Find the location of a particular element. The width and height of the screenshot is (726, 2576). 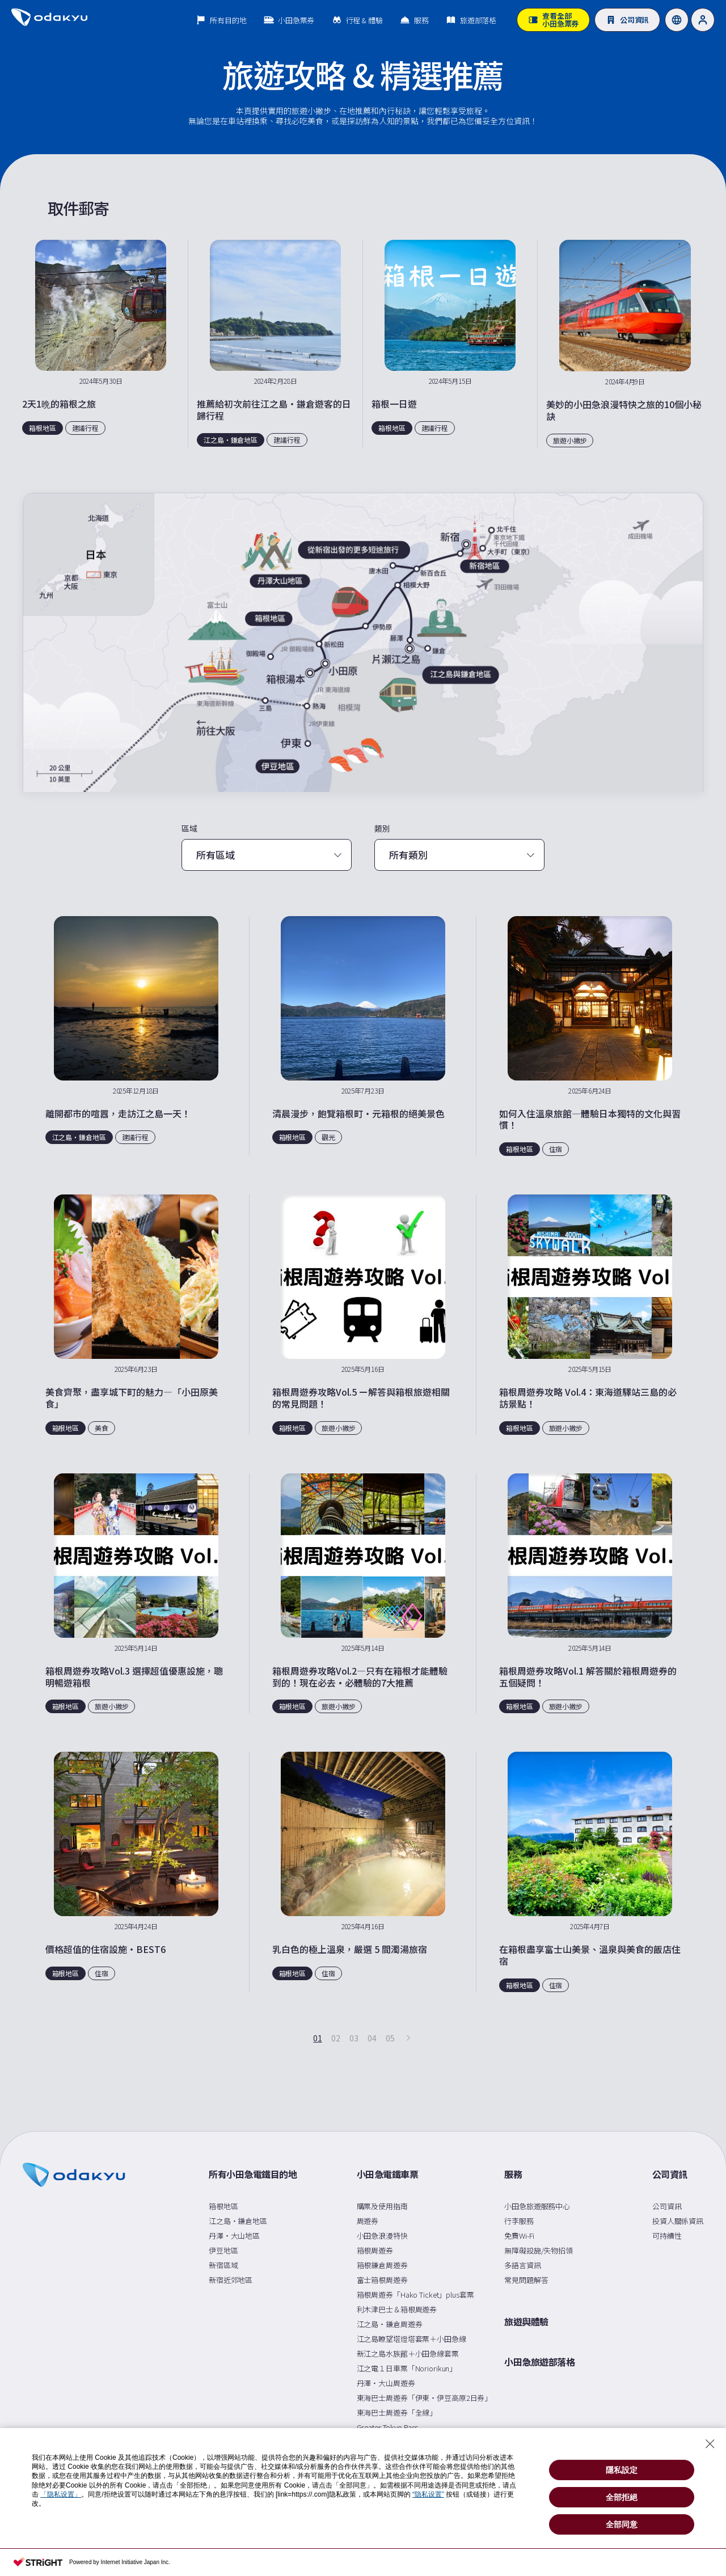

伊豆地區 is located at coordinates (223, 2250).